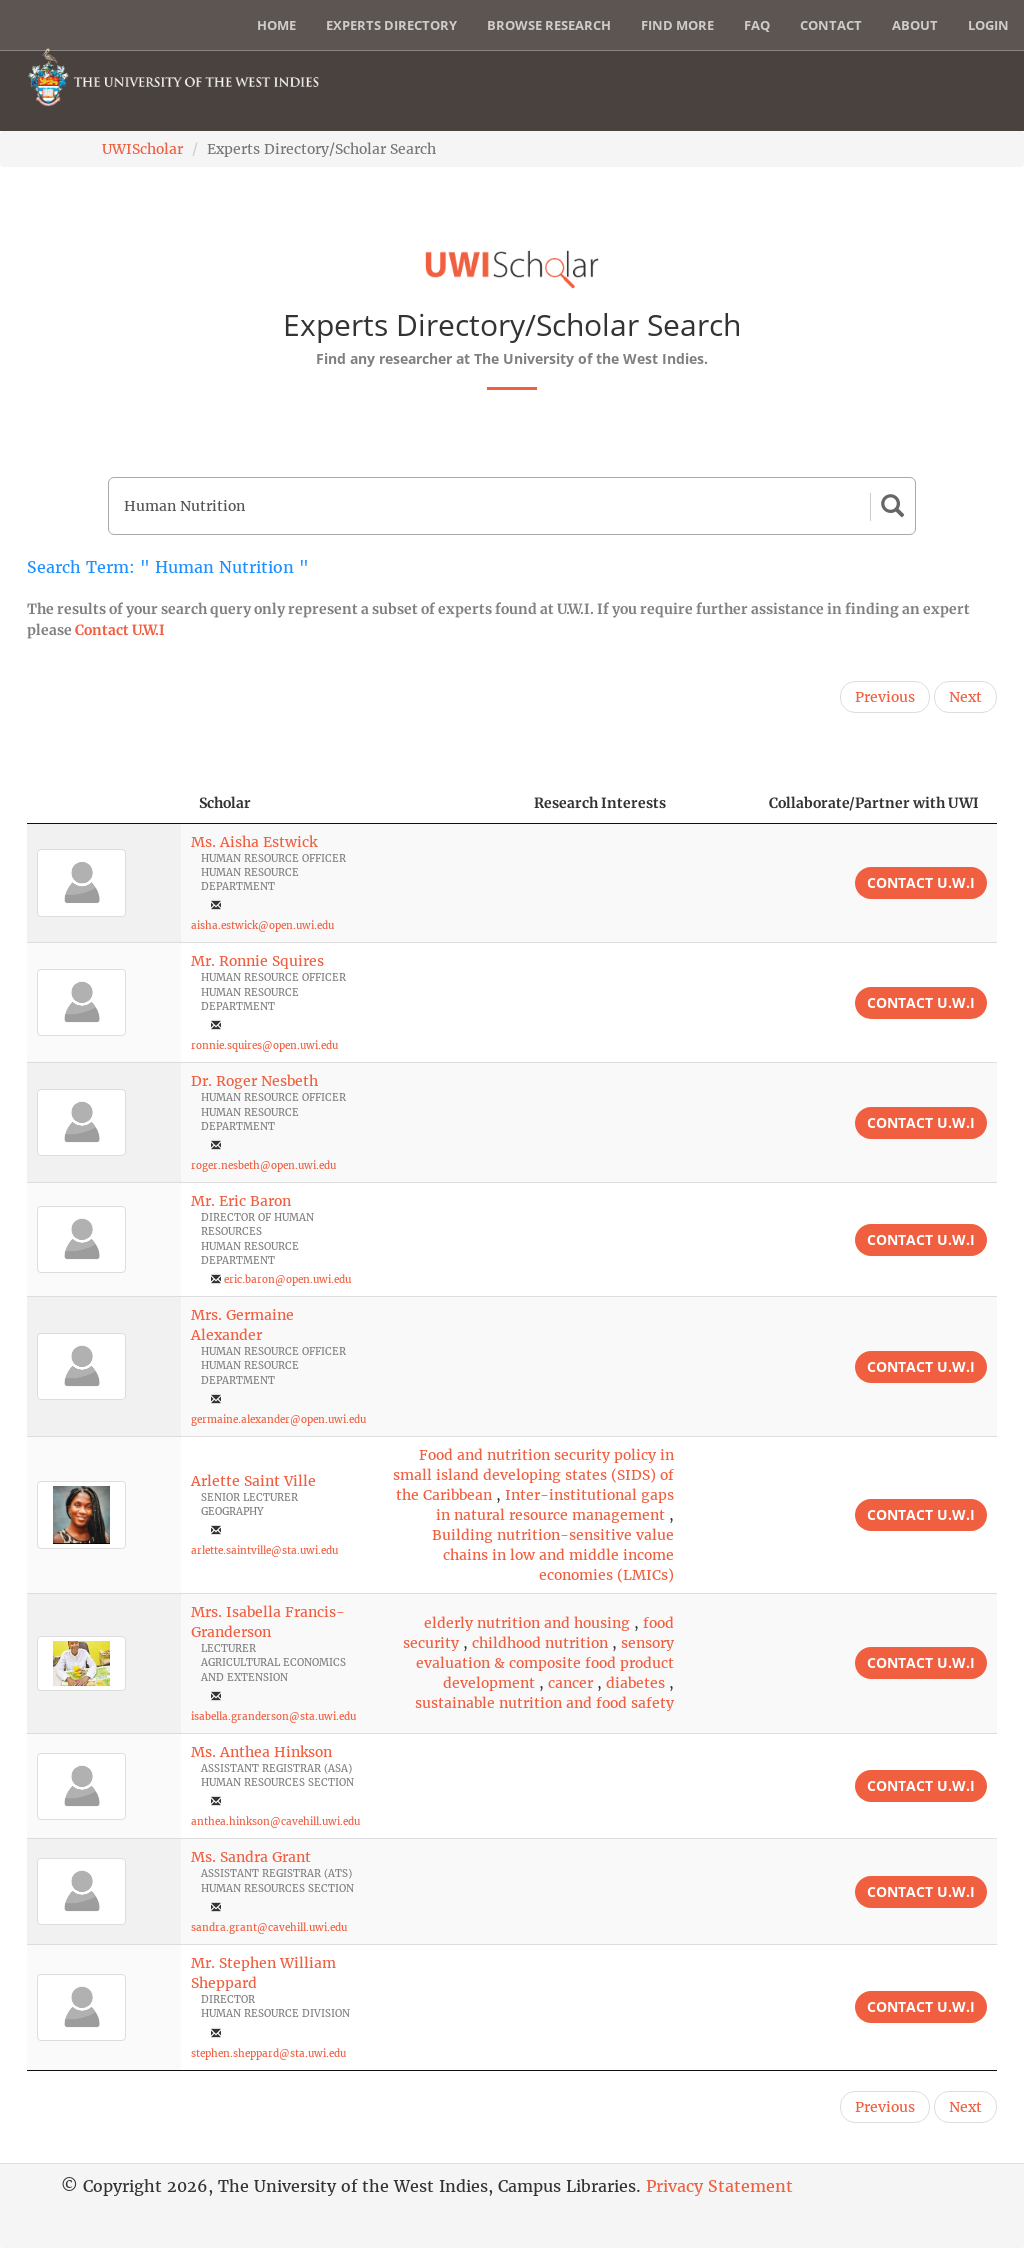 Image resolution: width=1024 pixels, height=2248 pixels. What do you see at coordinates (540, 1643) in the screenshot?
I see `childhood nutrition` at bounding box center [540, 1643].